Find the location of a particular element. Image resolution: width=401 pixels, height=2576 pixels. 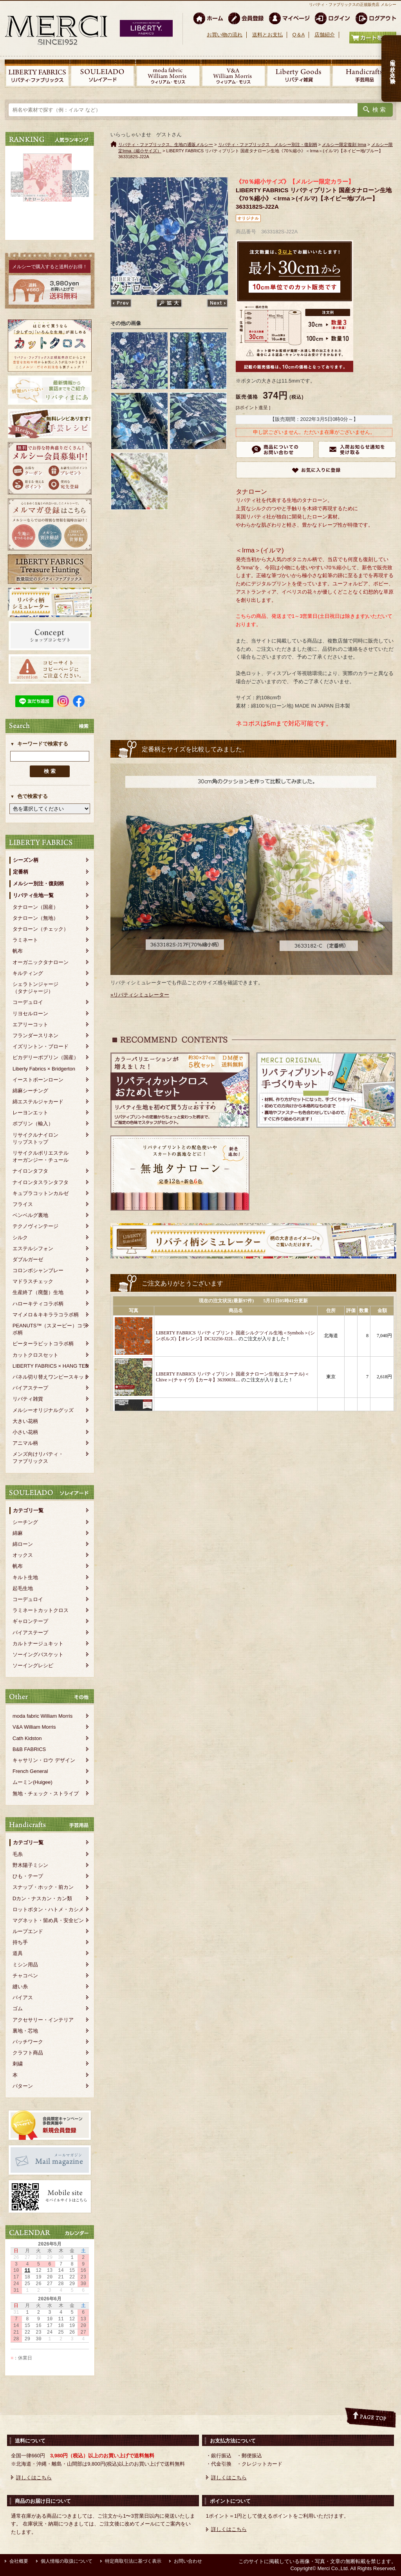

Dカン・ナスカン・カン類 is located at coordinates (42, 1898).